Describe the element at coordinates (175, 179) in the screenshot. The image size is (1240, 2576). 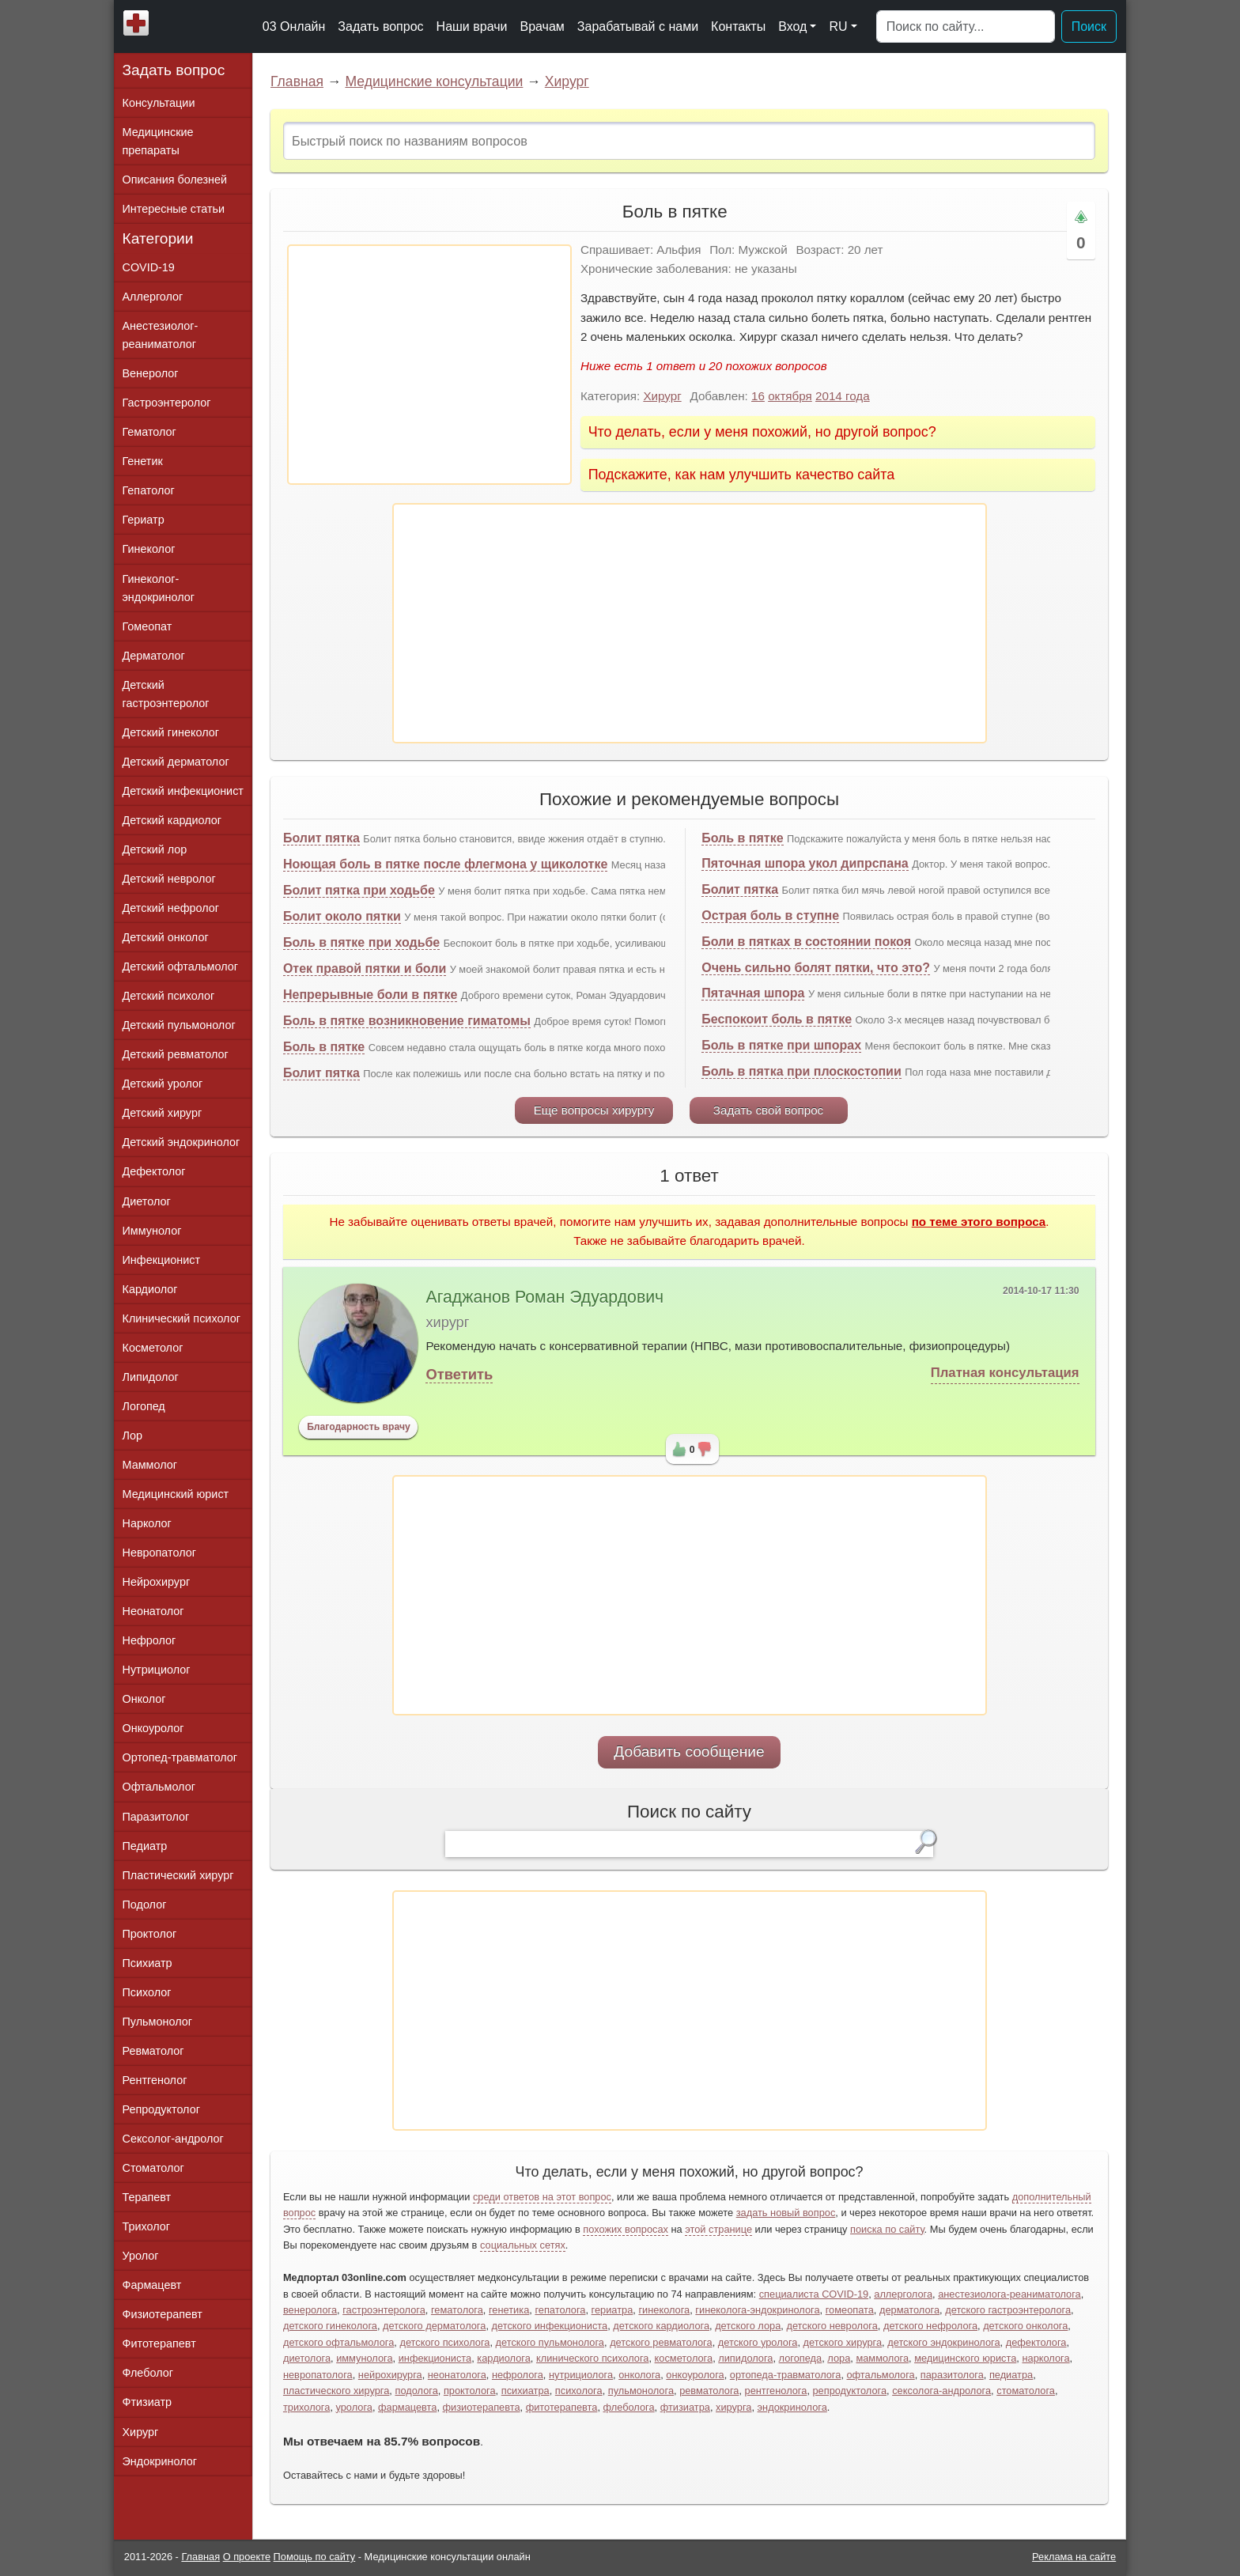
I see `Описания болезней` at that location.